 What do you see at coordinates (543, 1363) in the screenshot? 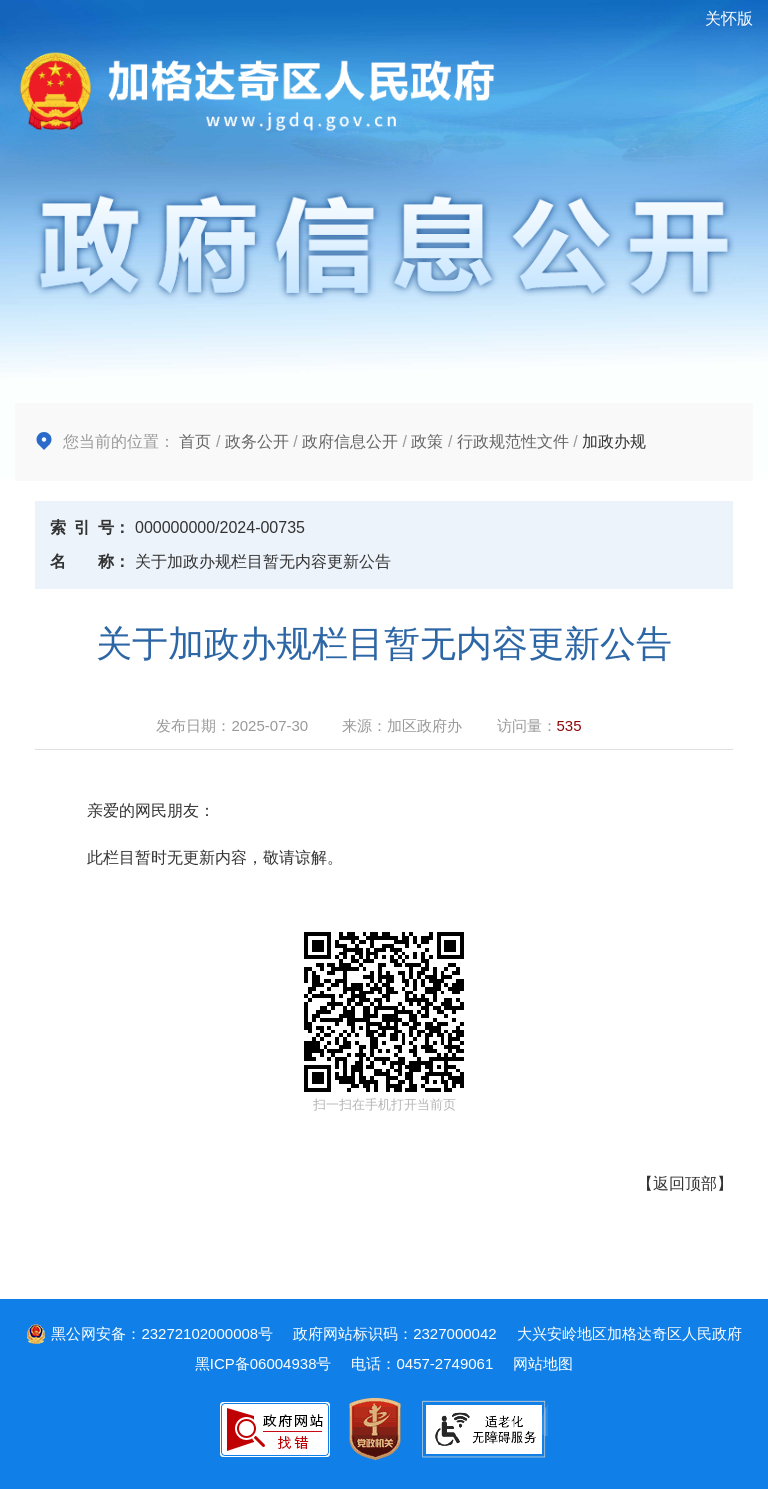
I see `网站地图` at bounding box center [543, 1363].